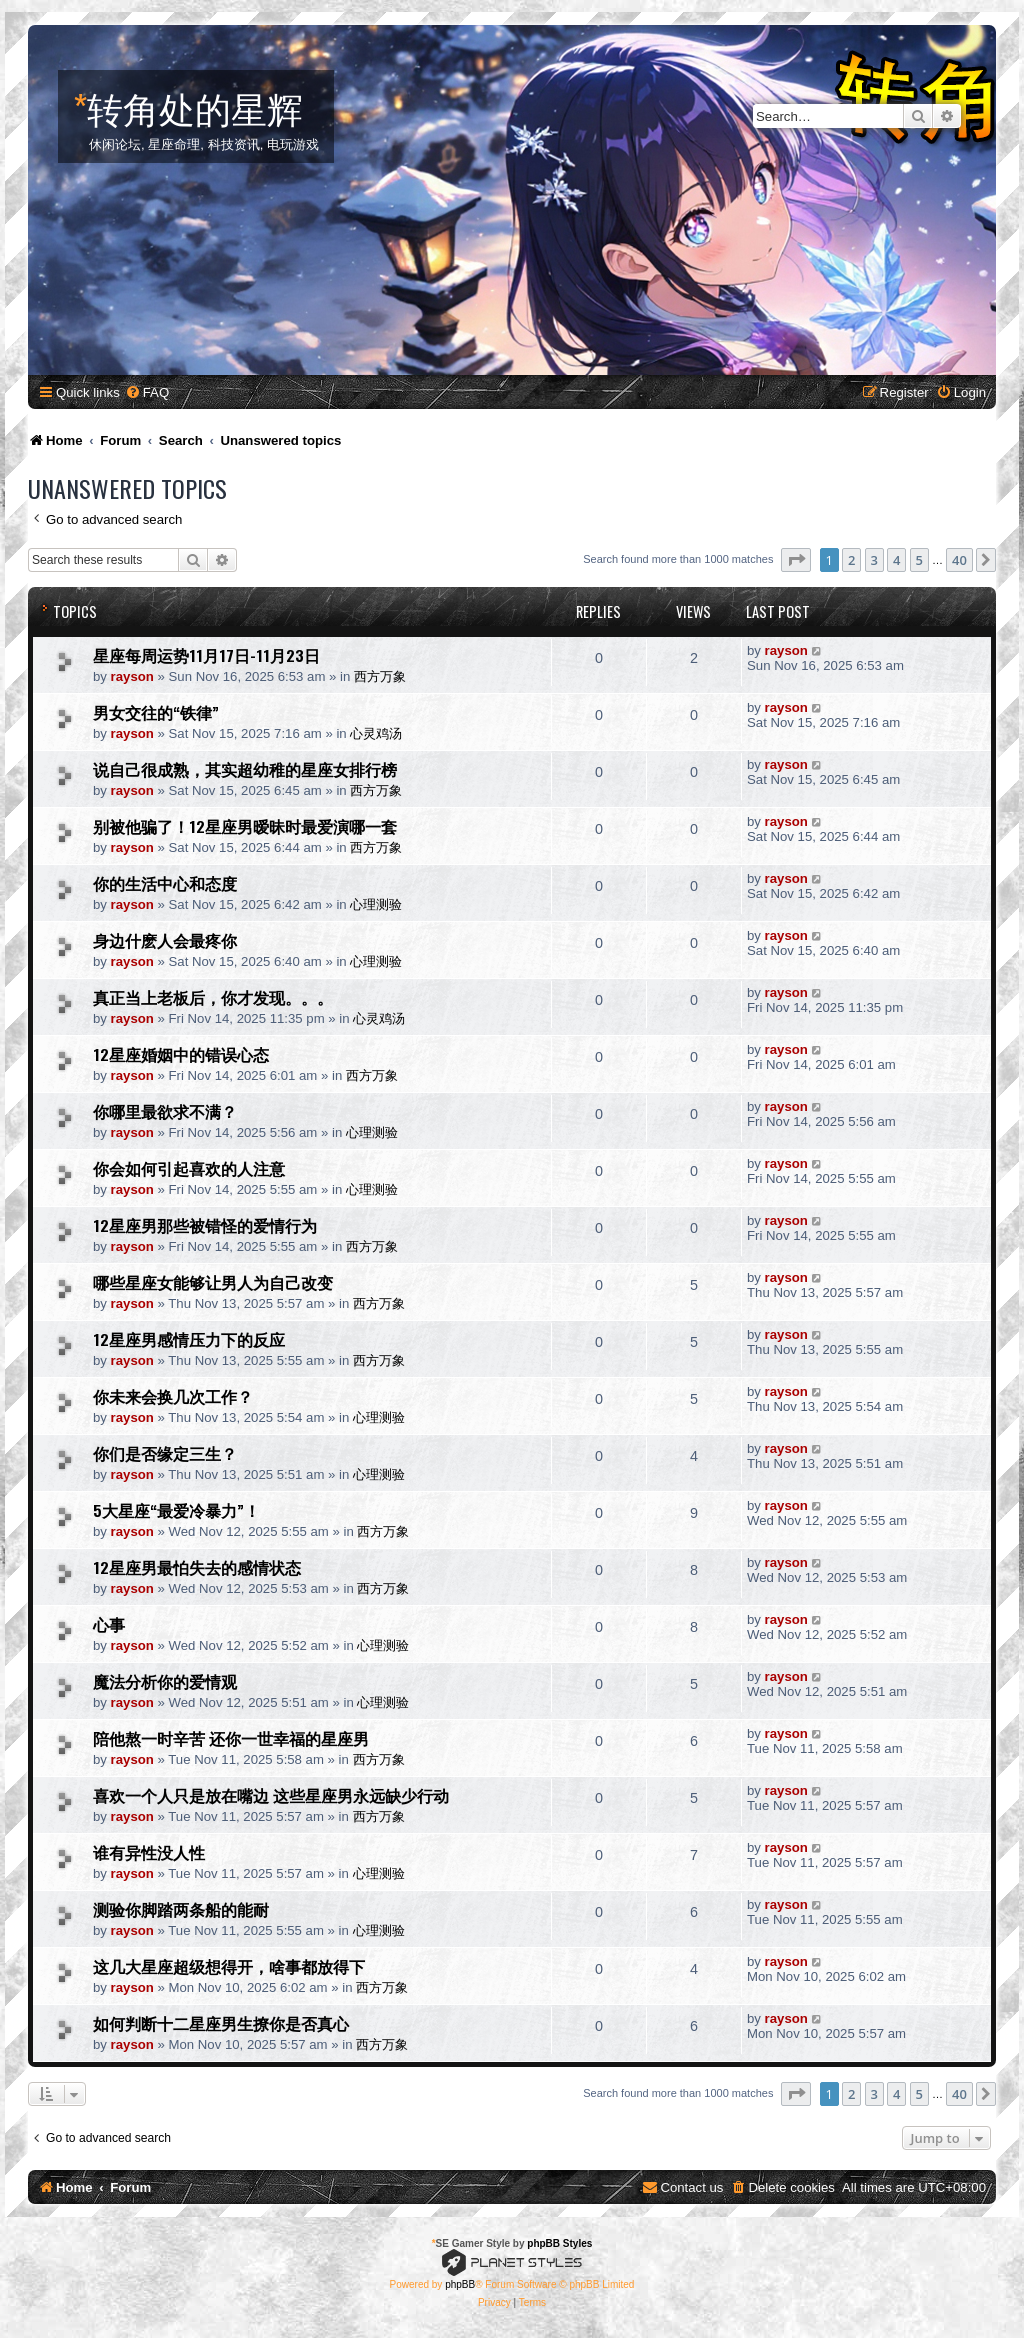 This screenshot has height=2338, width=1024. What do you see at coordinates (189, 1339) in the screenshot?
I see `12星座男感情压力下的反应` at bounding box center [189, 1339].